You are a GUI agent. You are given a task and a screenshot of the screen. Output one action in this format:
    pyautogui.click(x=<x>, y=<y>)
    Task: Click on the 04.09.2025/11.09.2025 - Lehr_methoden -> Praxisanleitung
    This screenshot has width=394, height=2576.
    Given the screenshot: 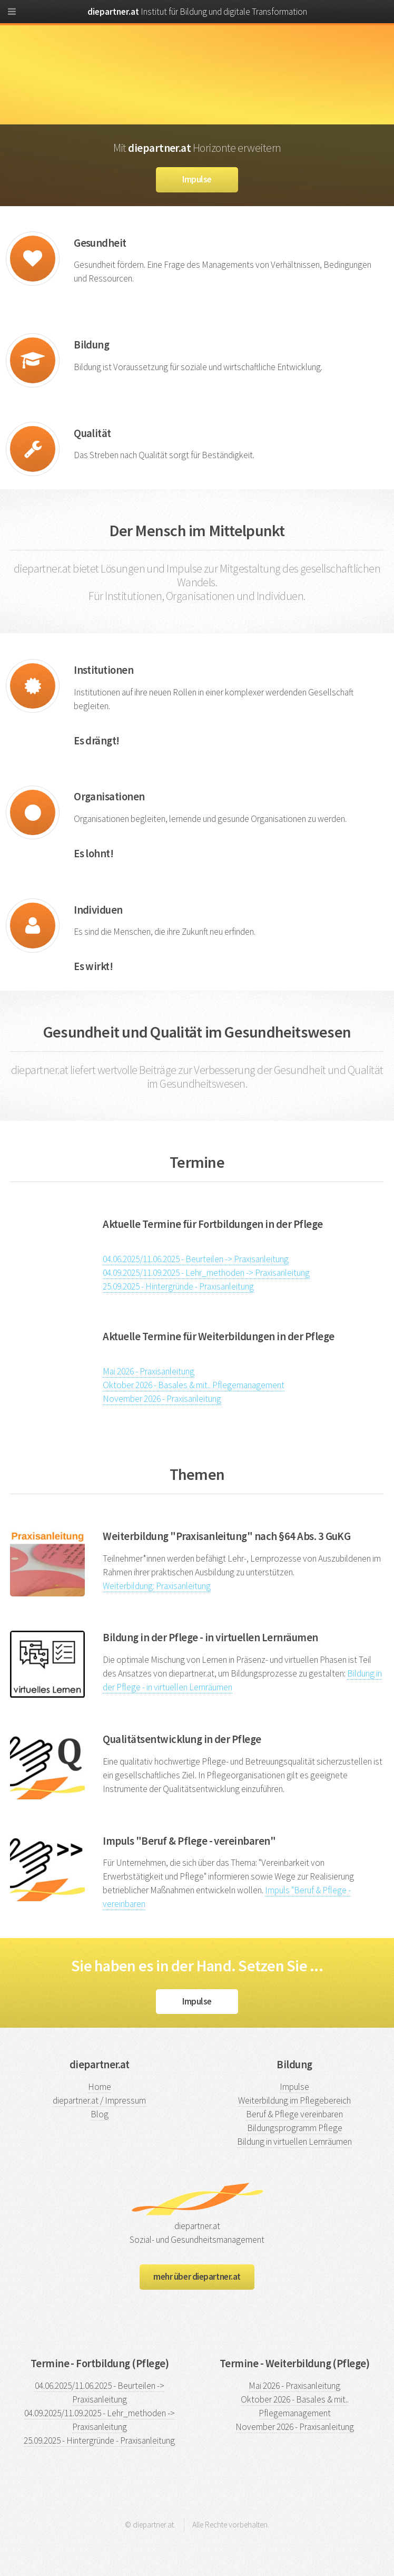 What is the action you would take?
    pyautogui.click(x=206, y=1273)
    